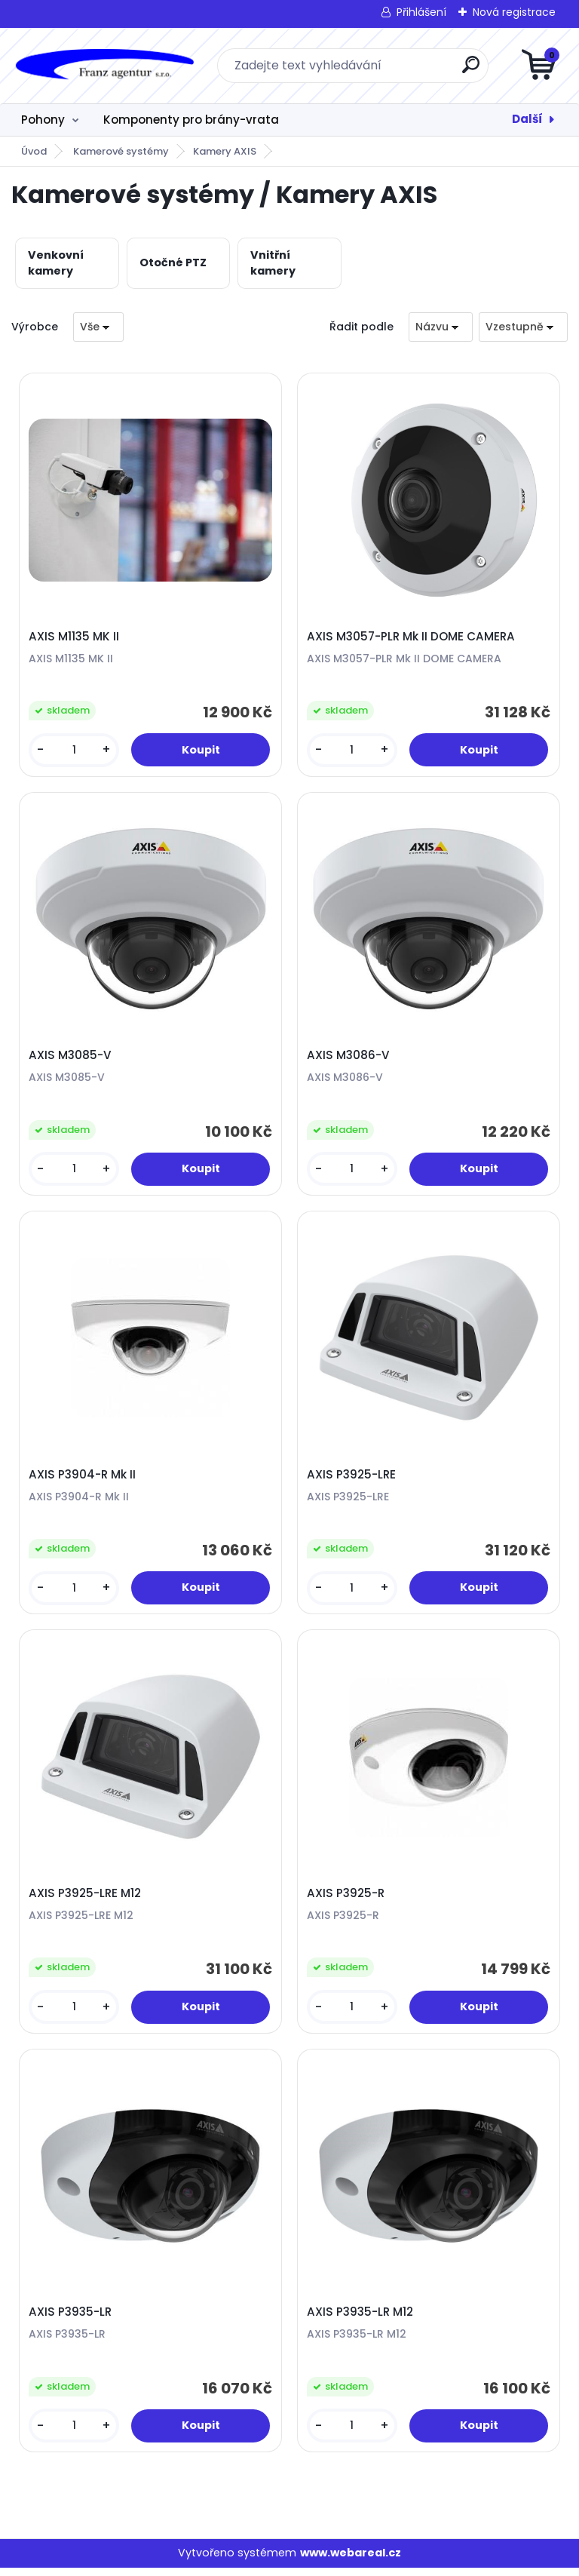 The height and width of the screenshot is (2576, 579). Describe the element at coordinates (412, 637) in the screenshot. I see `AXIS M3057-PLR Mk II DOME CAMERA` at that location.